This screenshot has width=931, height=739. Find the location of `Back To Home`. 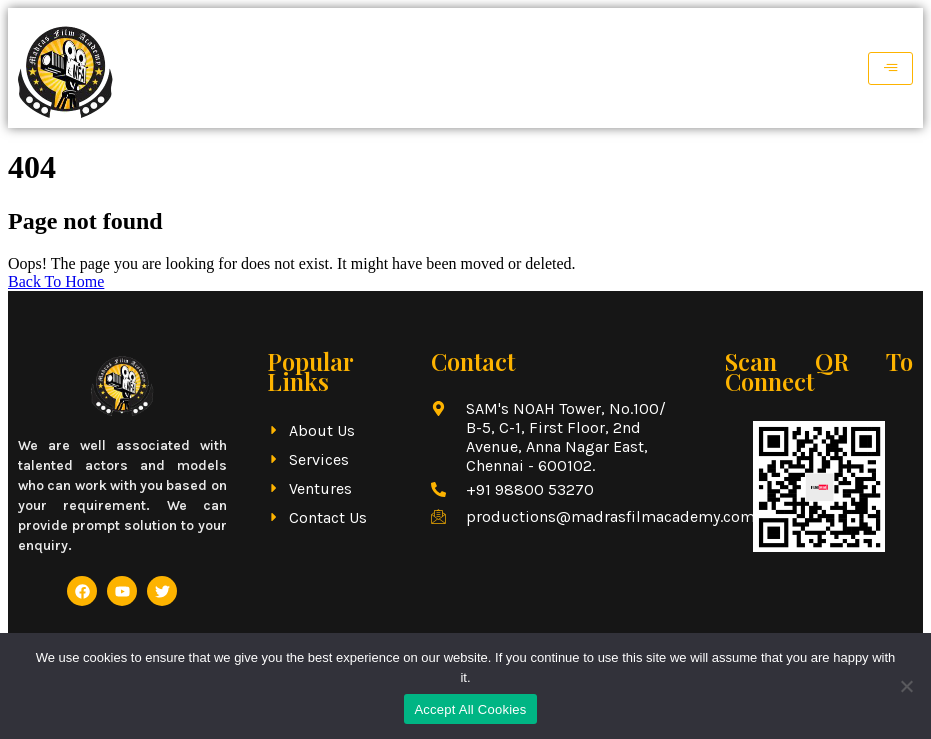

Back To Home is located at coordinates (56, 281).